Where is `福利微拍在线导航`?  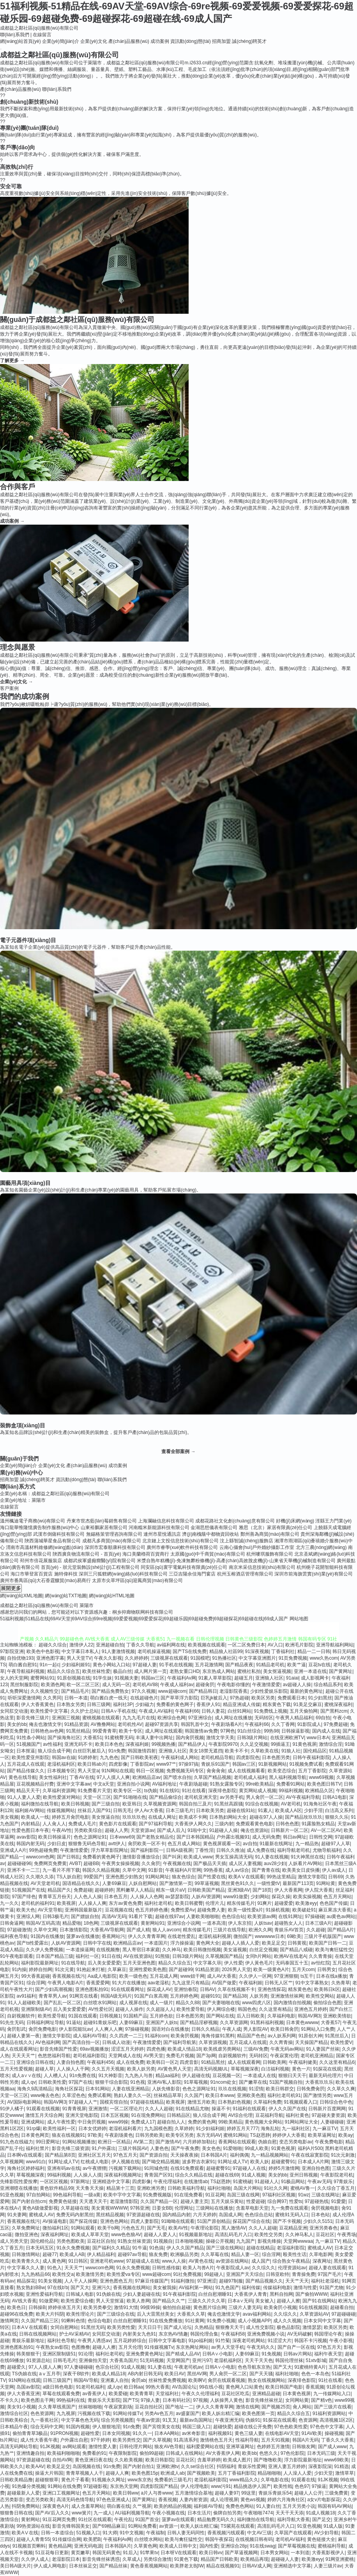 福利微拍在线导航 is located at coordinates (39, 1804).